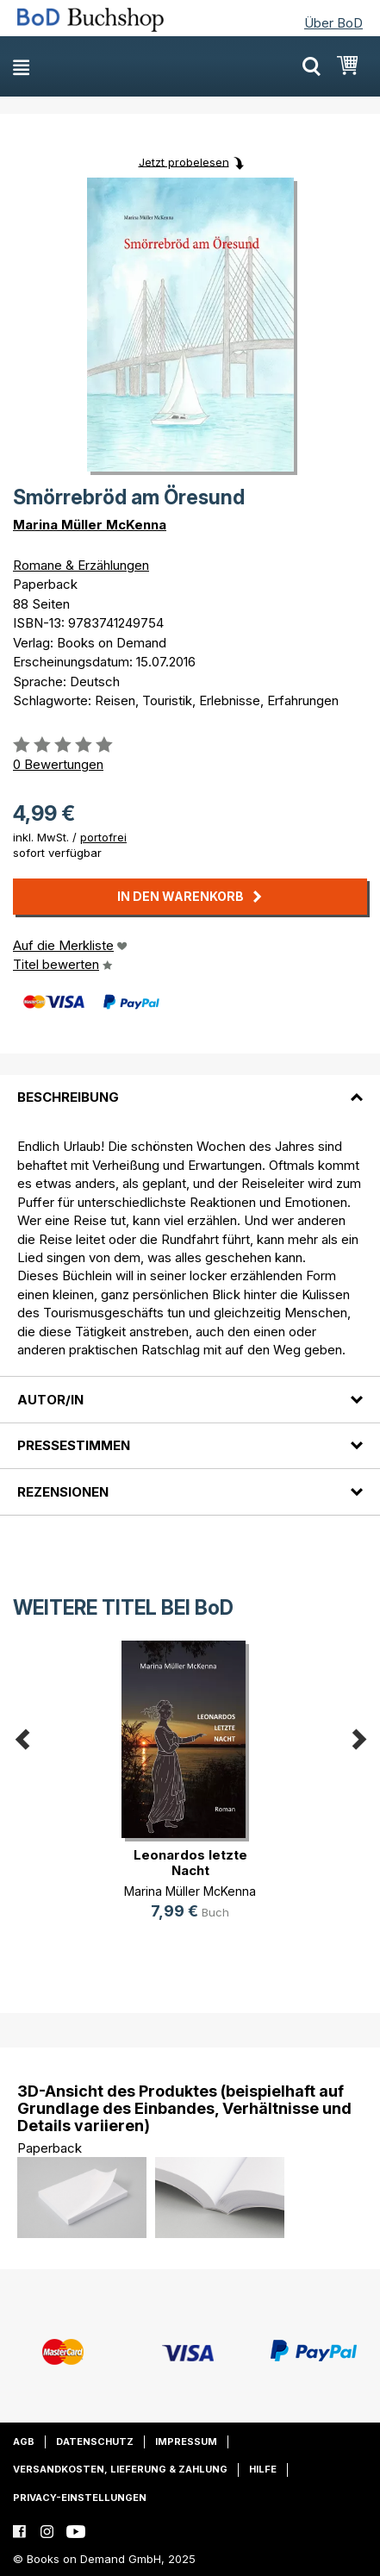  What do you see at coordinates (190, 1794) in the screenshot?
I see `[option]` at bounding box center [190, 1794].